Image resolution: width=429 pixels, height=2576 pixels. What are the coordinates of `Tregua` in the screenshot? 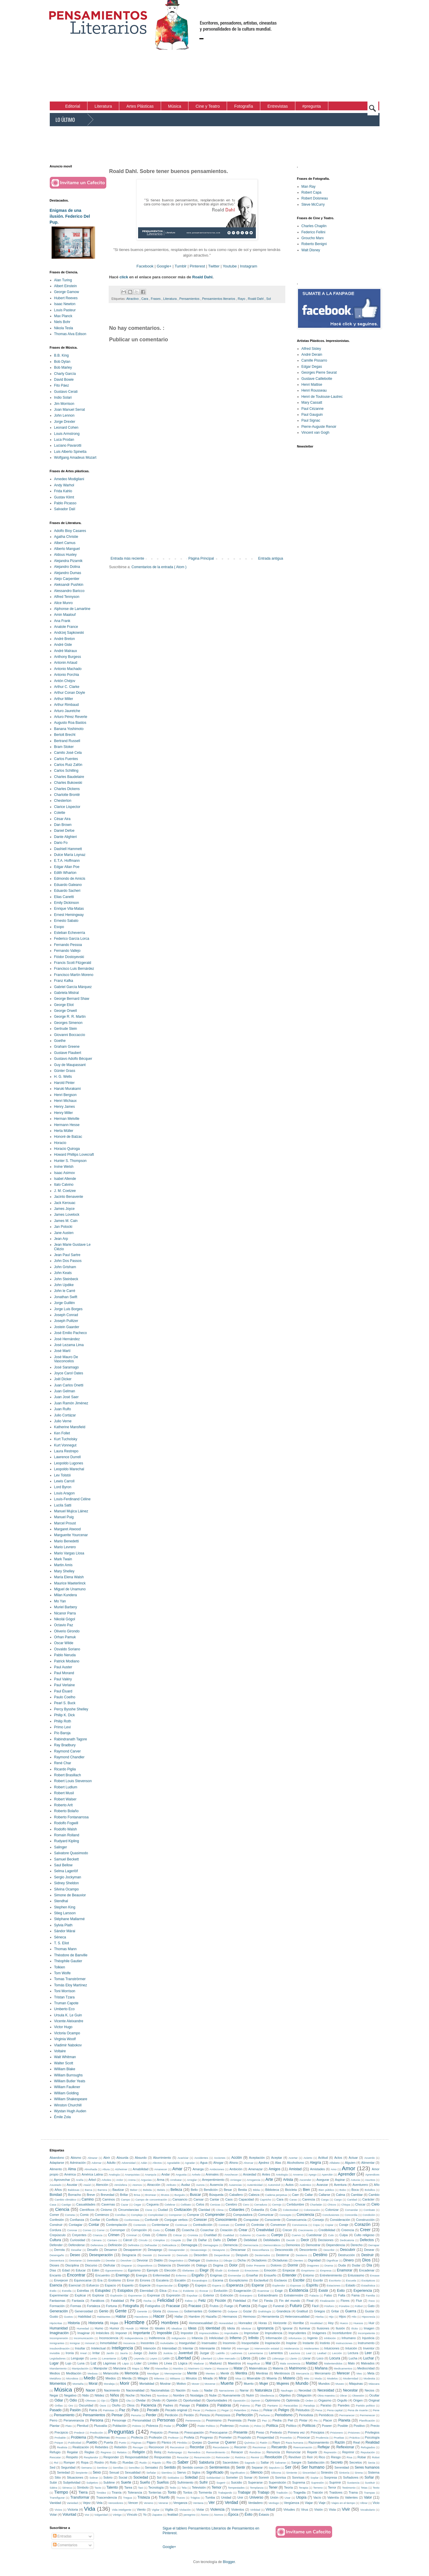 It's located at (127, 2497).